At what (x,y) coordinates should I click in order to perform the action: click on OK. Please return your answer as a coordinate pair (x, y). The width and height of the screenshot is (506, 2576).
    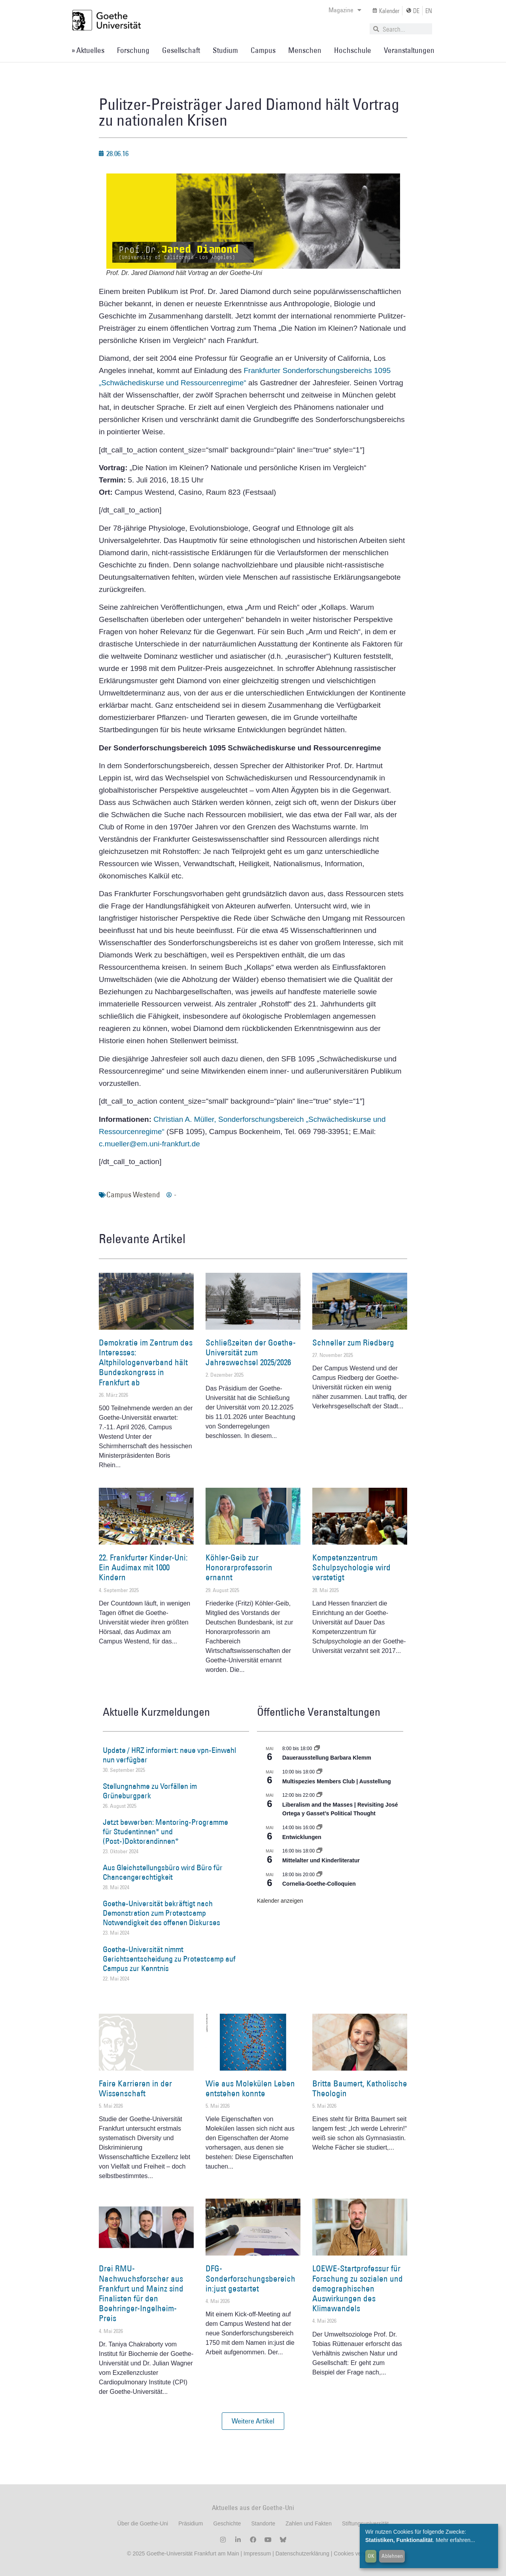
    Looking at the image, I should click on (371, 2555).